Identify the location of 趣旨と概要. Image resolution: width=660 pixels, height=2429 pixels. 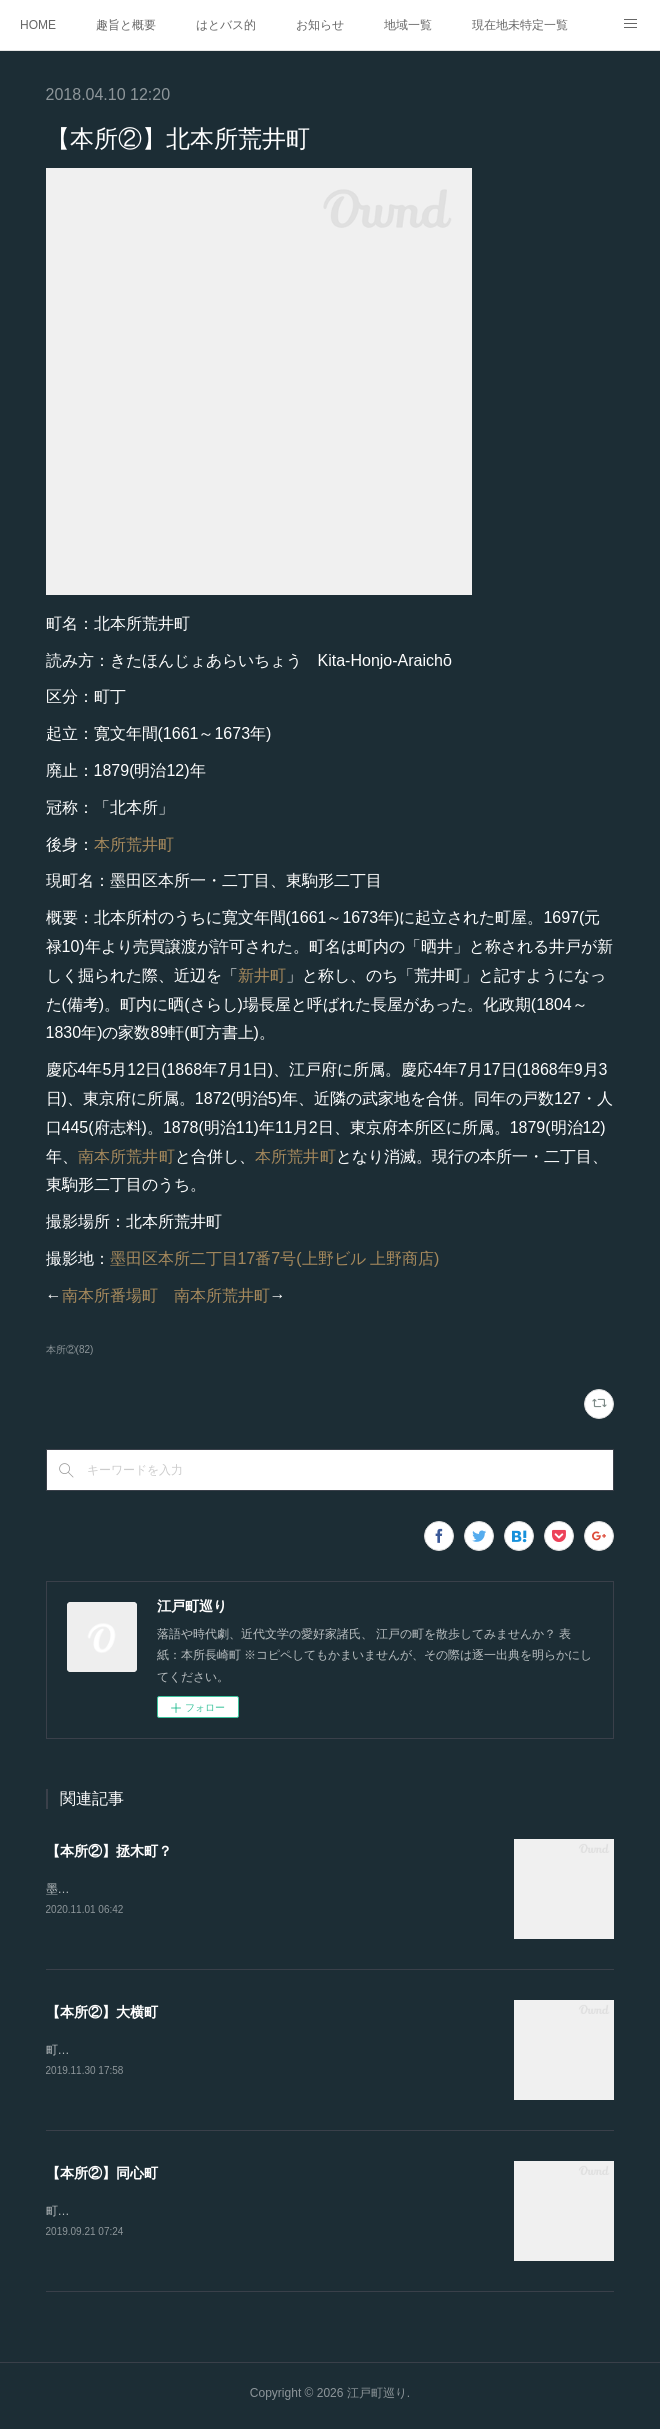
(126, 25).